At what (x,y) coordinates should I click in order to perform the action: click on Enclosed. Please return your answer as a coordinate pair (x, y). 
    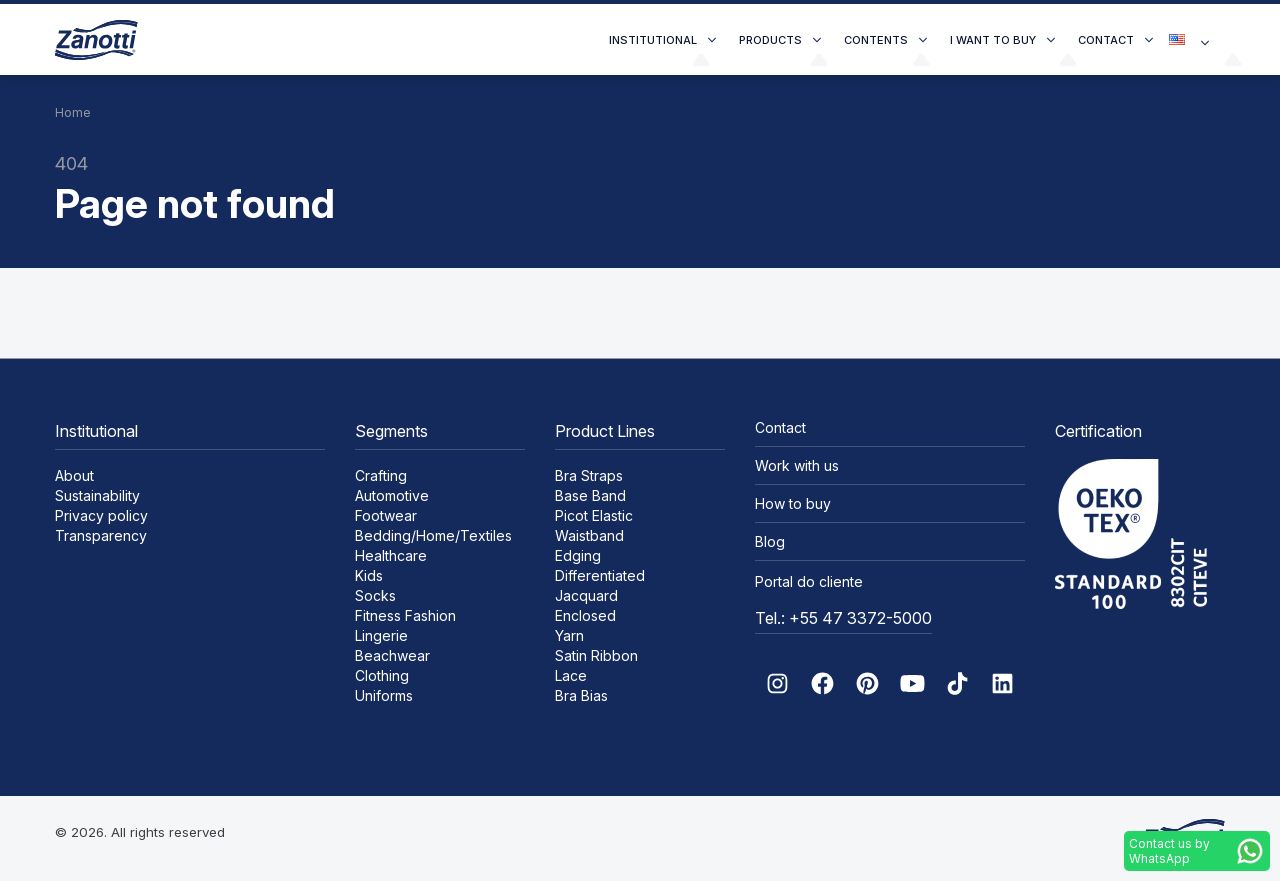
    Looking at the image, I should click on (585, 615).